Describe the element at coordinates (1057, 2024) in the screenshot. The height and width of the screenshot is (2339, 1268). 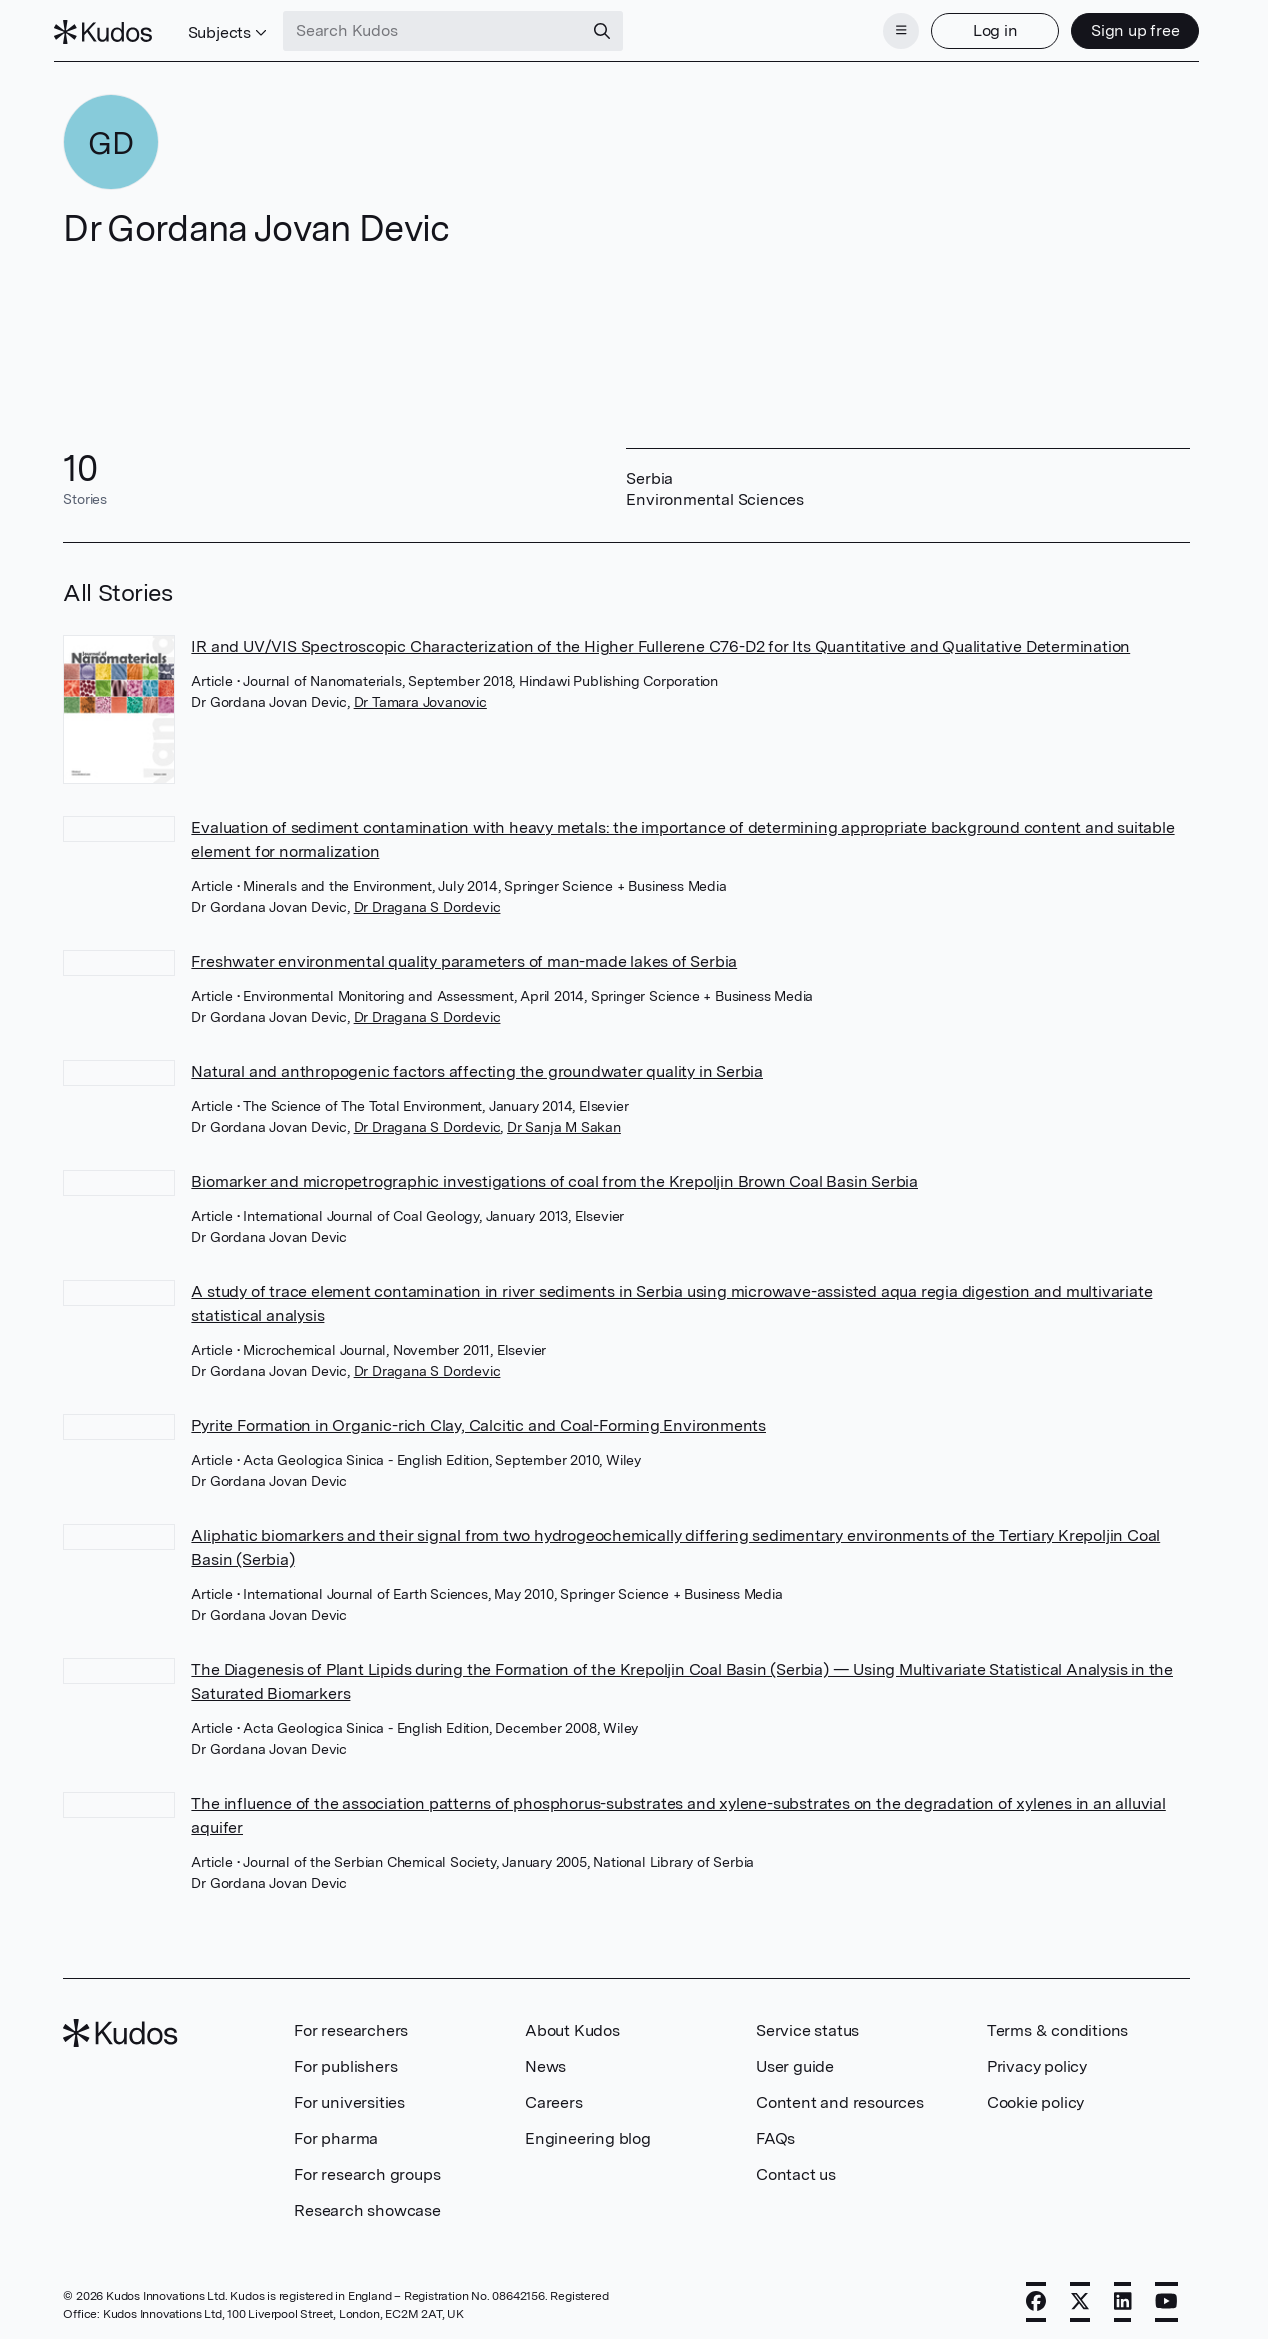
I see `Terms & conditions` at that location.